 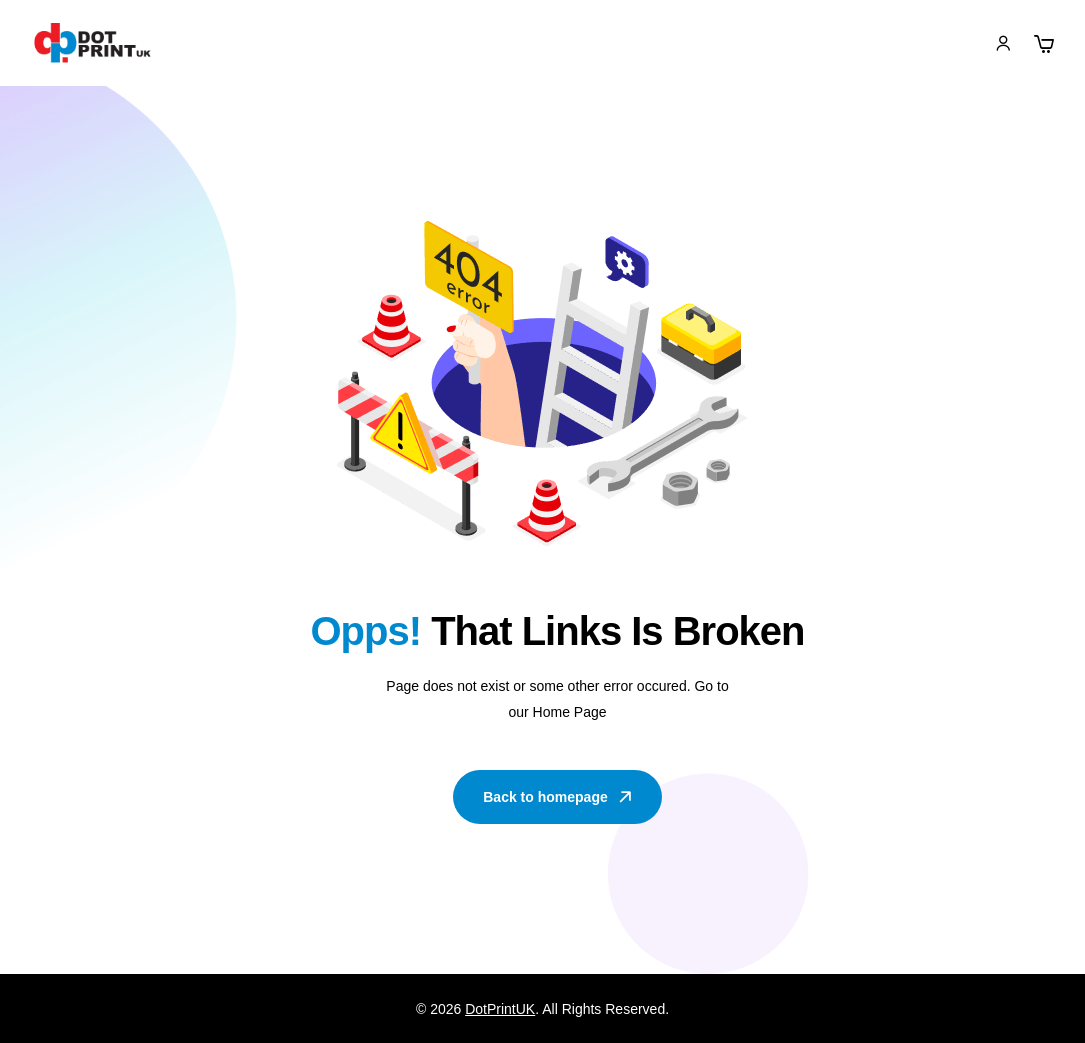 I want to click on Back to homepage, so click(x=558, y=797).